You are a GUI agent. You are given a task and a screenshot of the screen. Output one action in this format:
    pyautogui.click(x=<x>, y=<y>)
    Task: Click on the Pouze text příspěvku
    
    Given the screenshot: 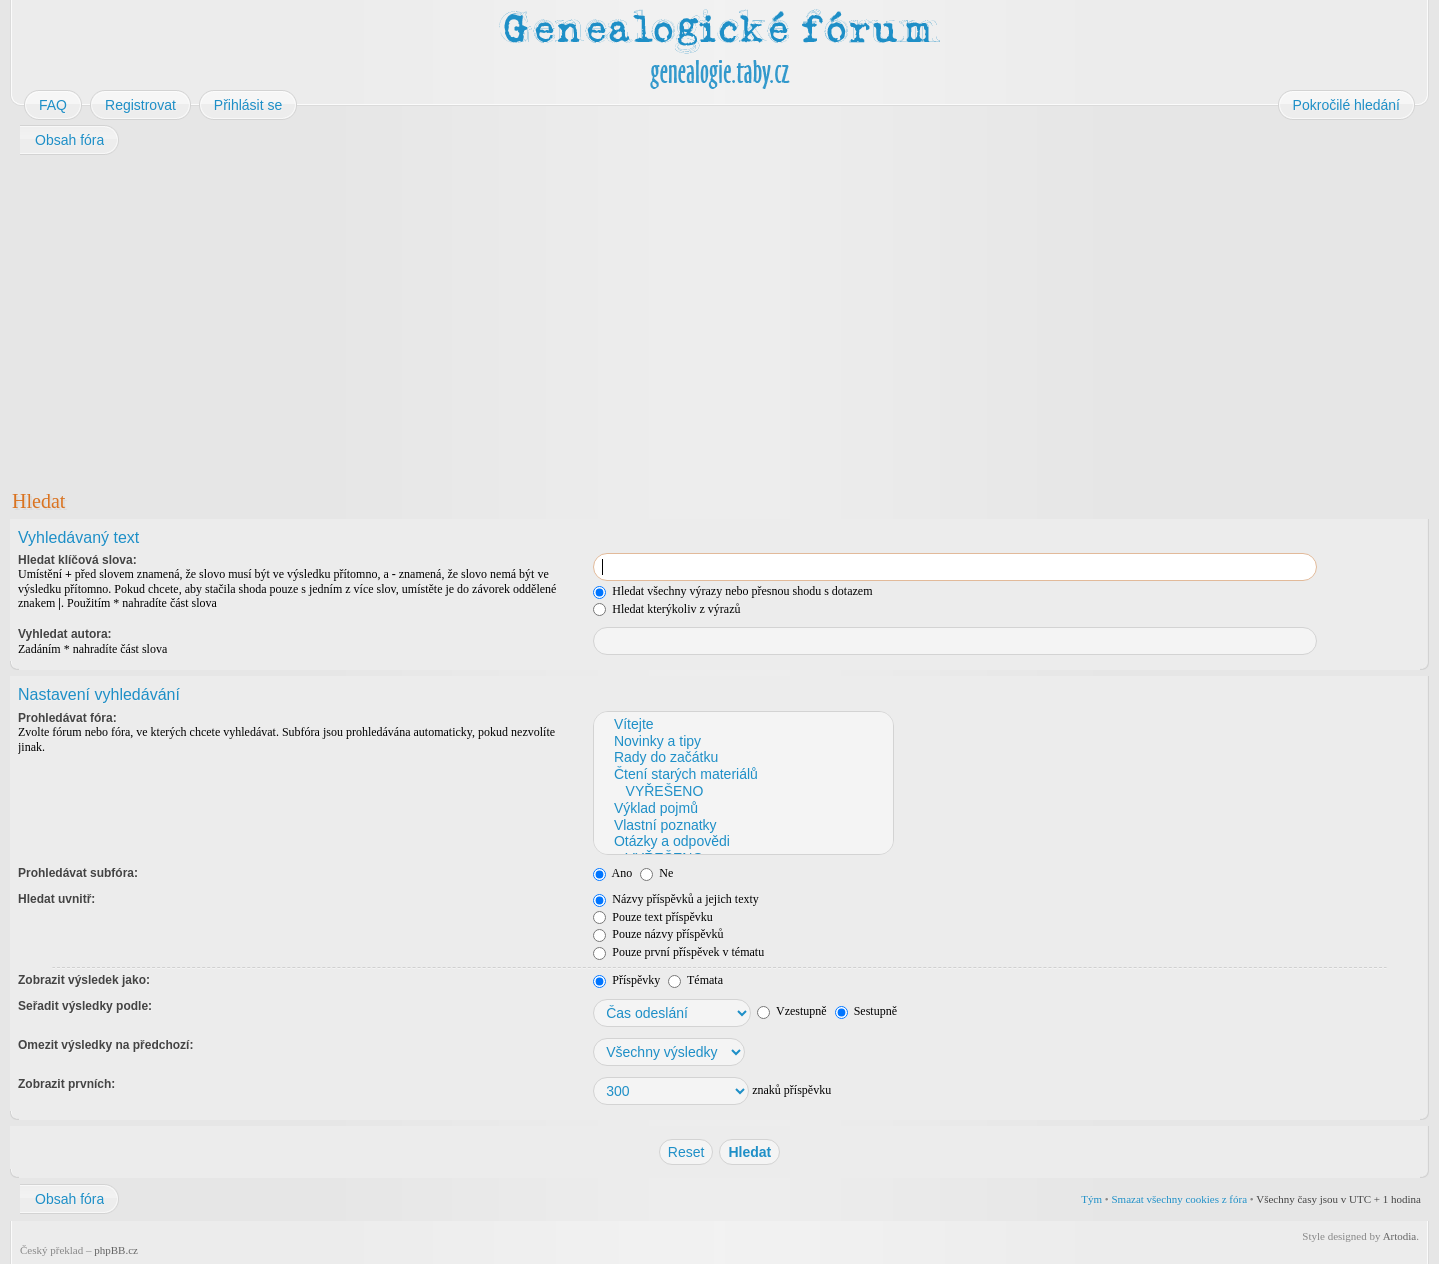 What is the action you would take?
    pyautogui.click(x=653, y=917)
    